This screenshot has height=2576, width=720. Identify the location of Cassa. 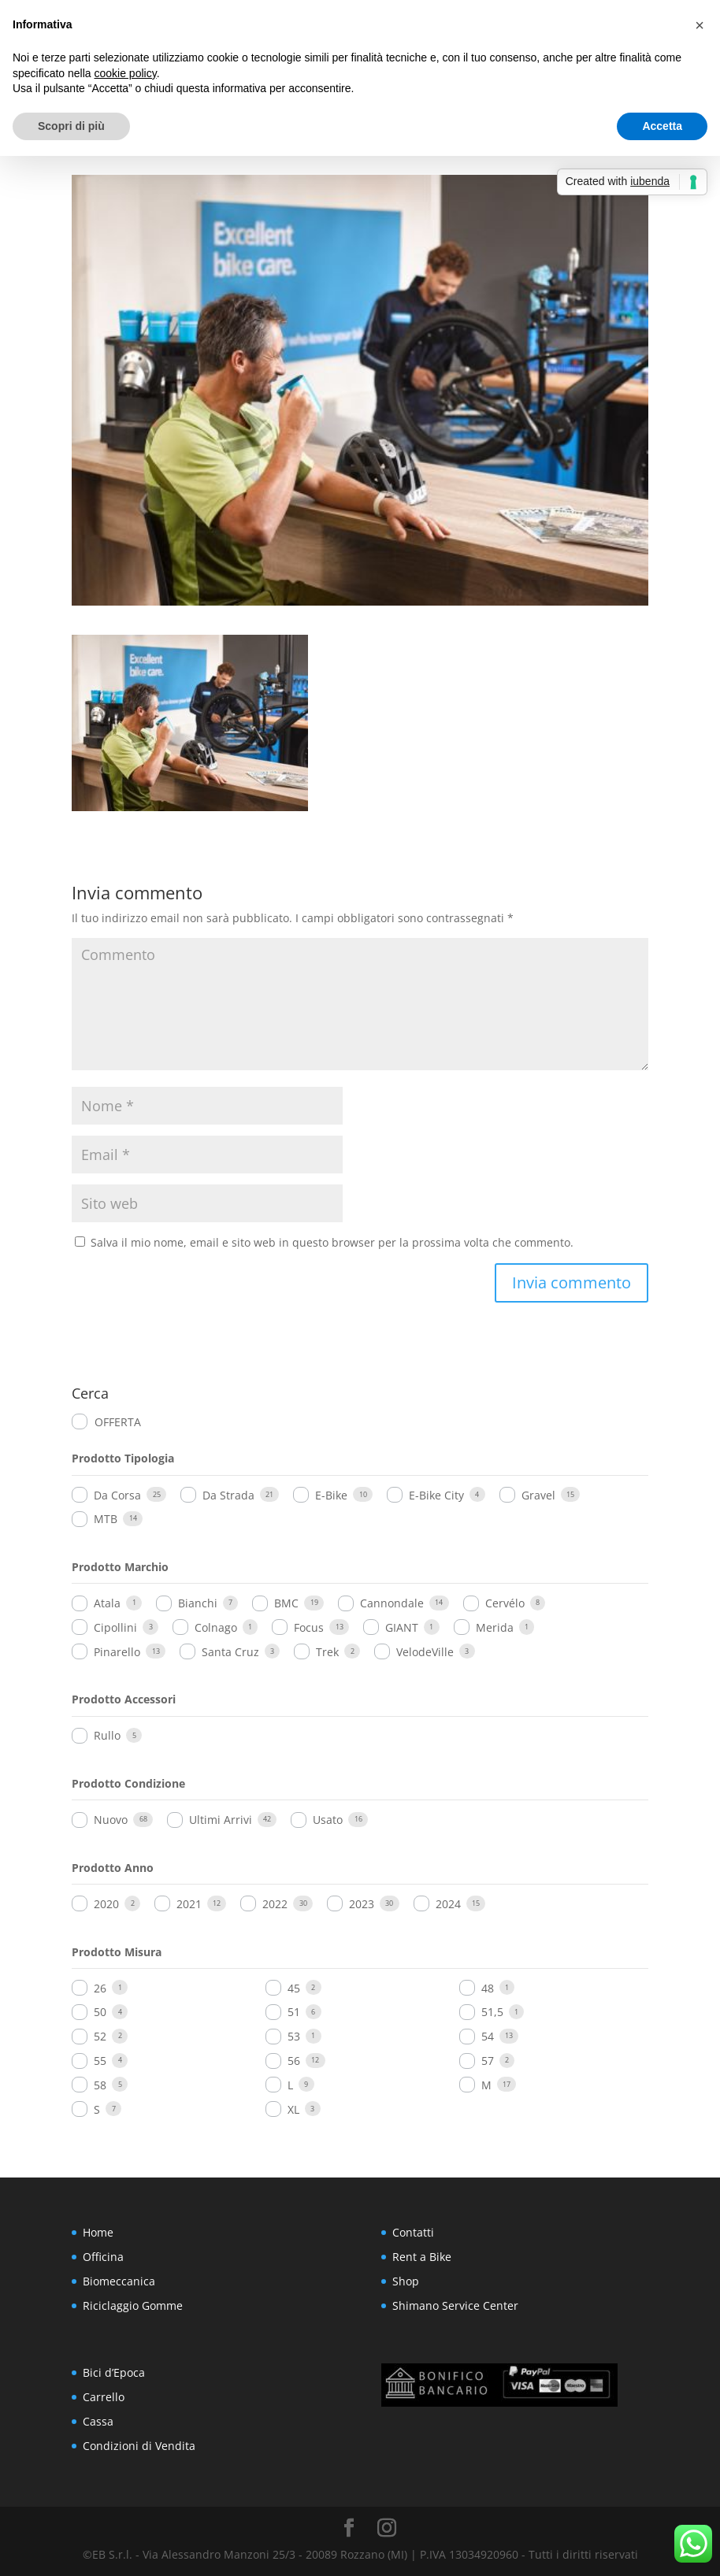
(98, 2421).